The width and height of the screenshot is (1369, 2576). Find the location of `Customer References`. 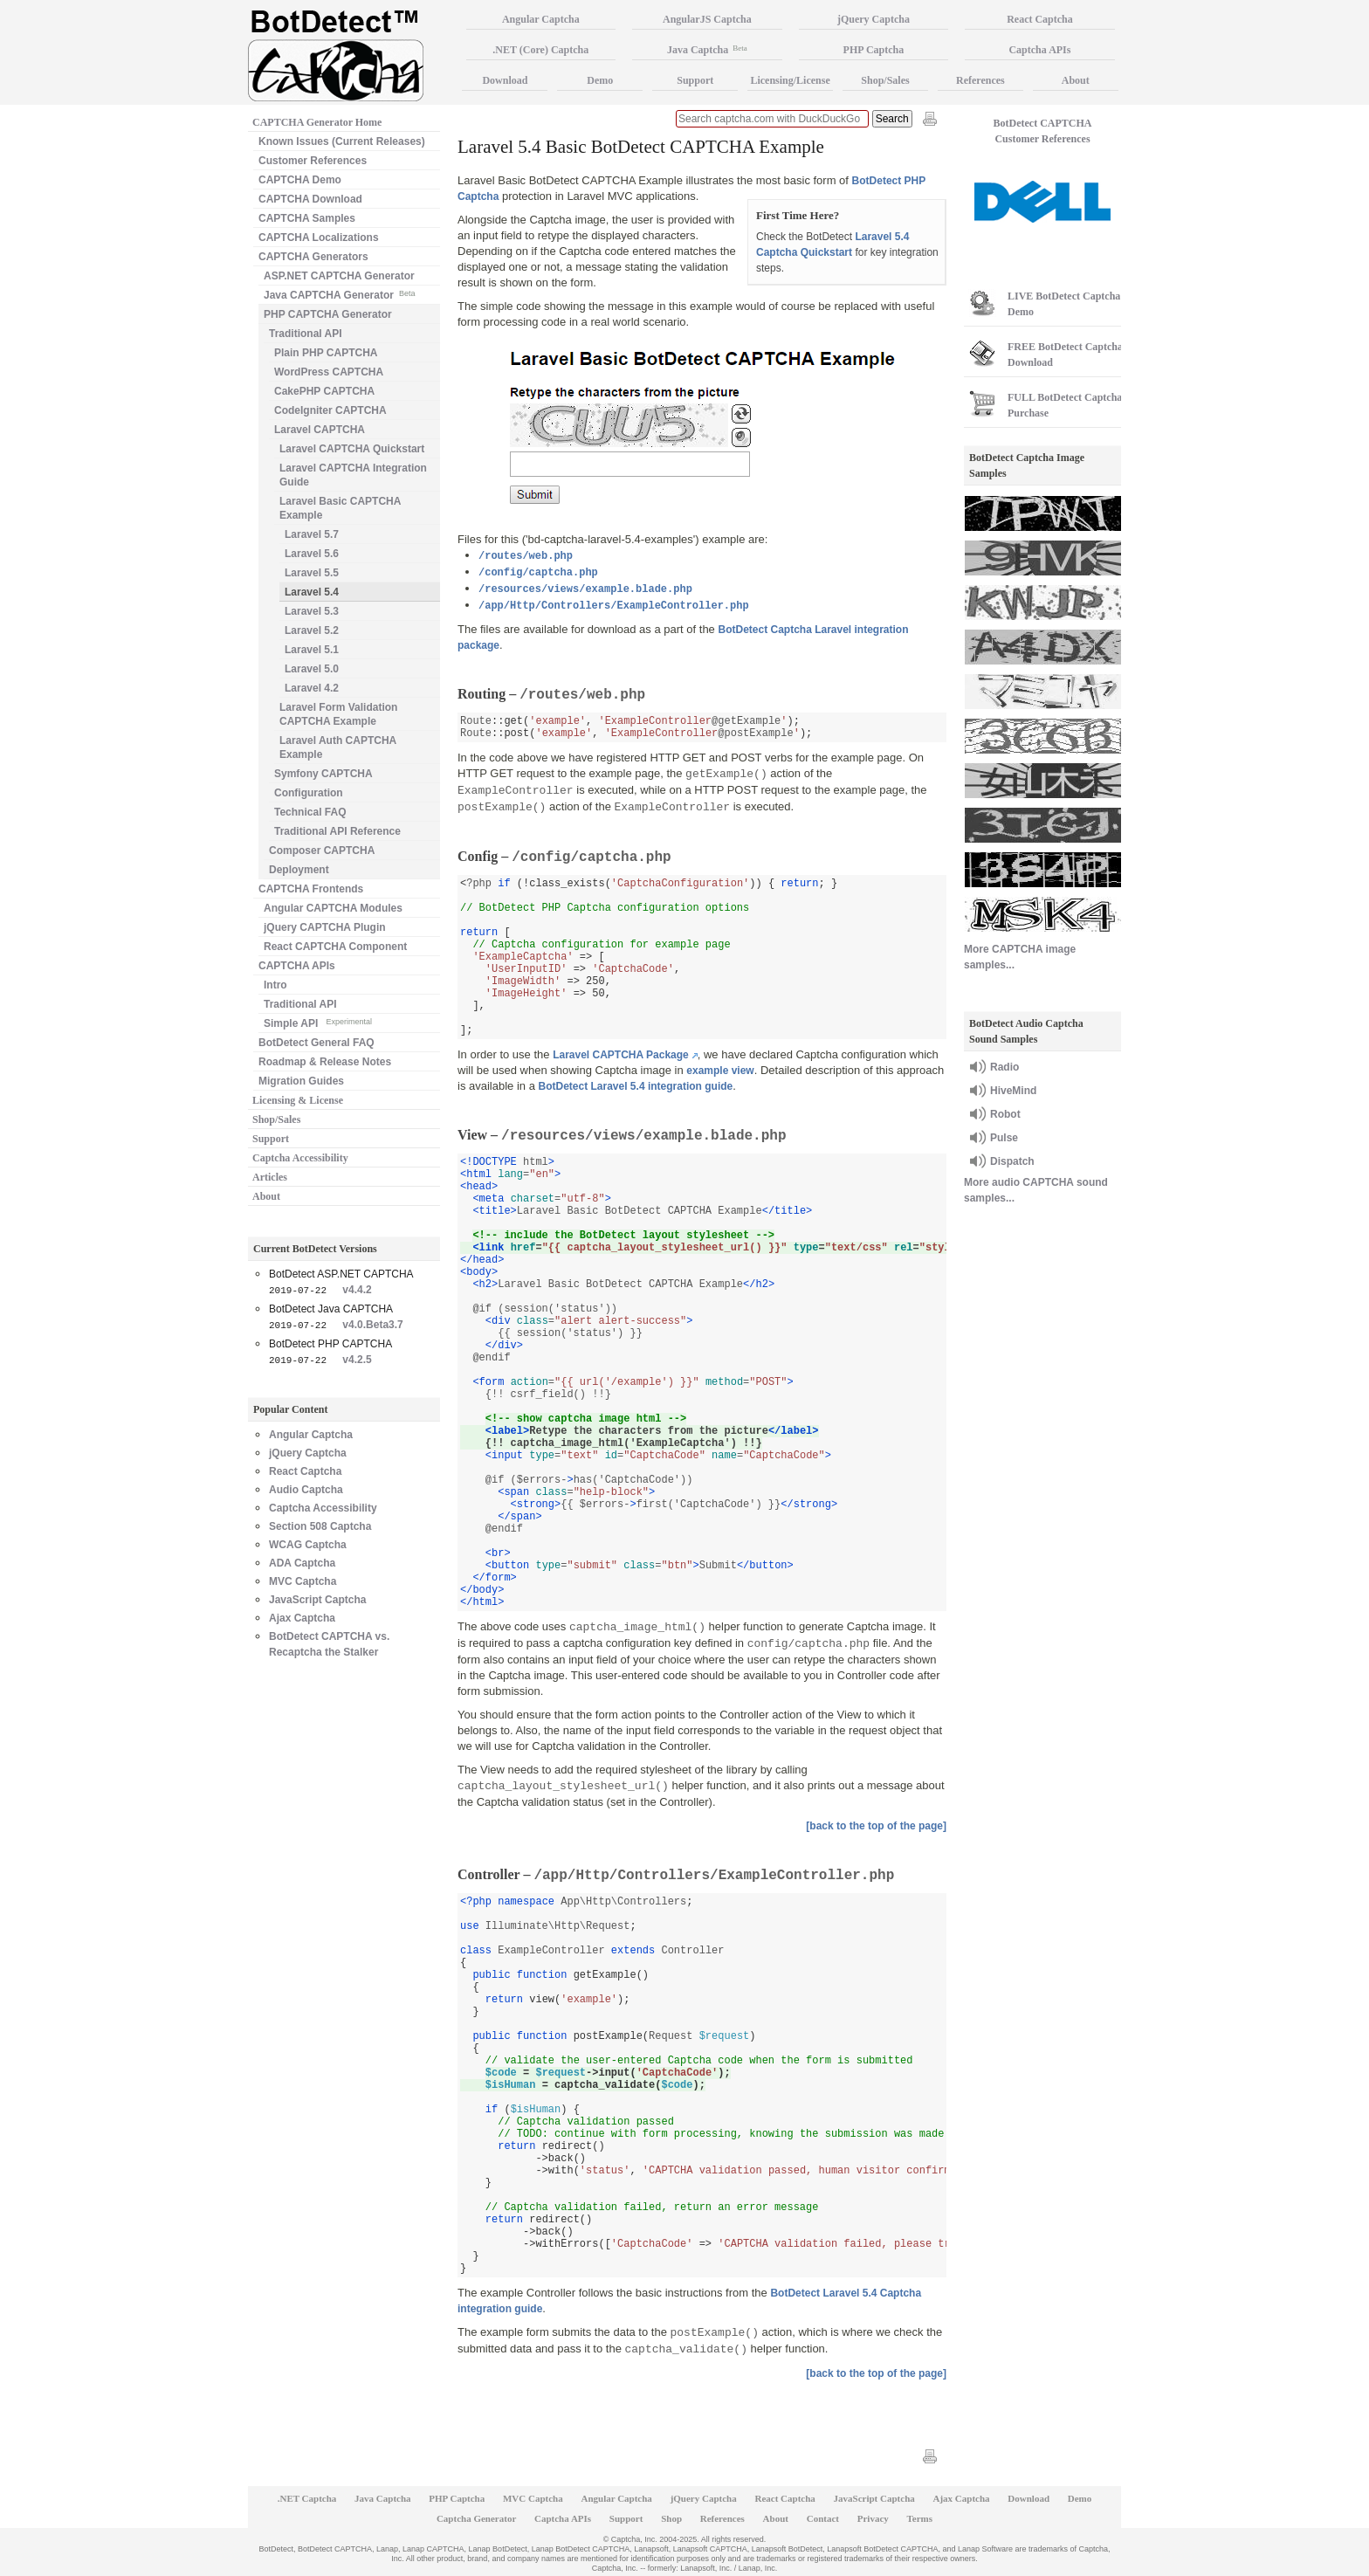

Customer References is located at coordinates (312, 161).